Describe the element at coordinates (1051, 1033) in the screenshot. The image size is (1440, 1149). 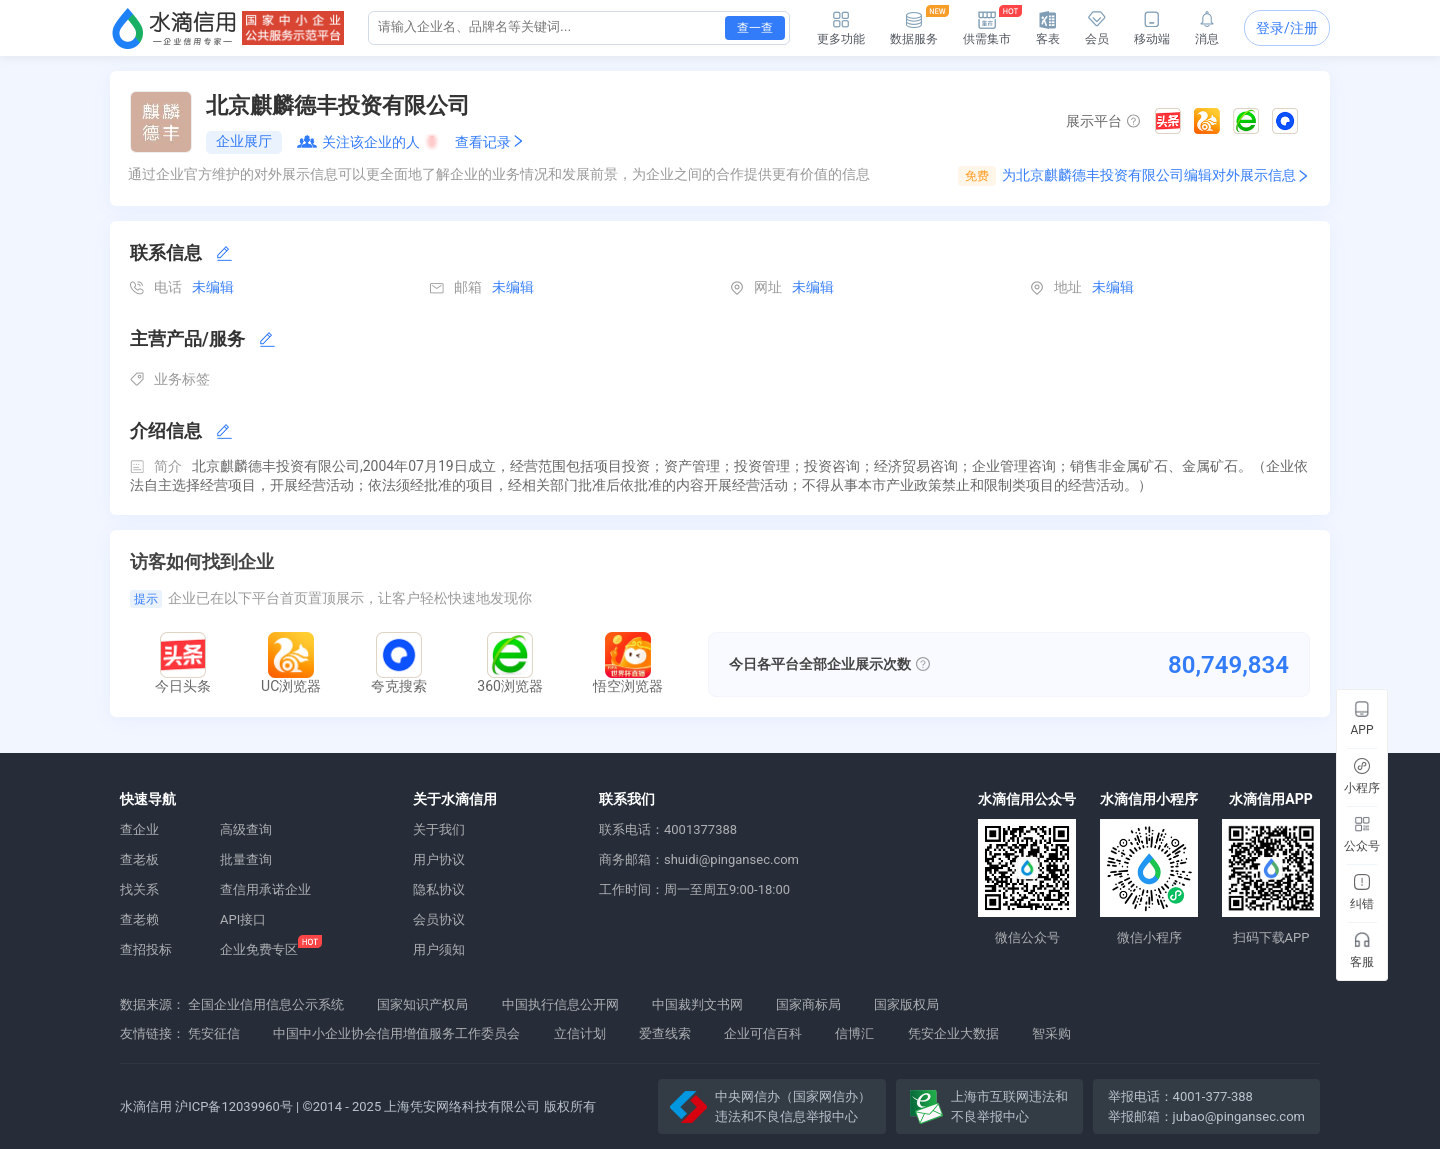
I see `智采购` at that location.